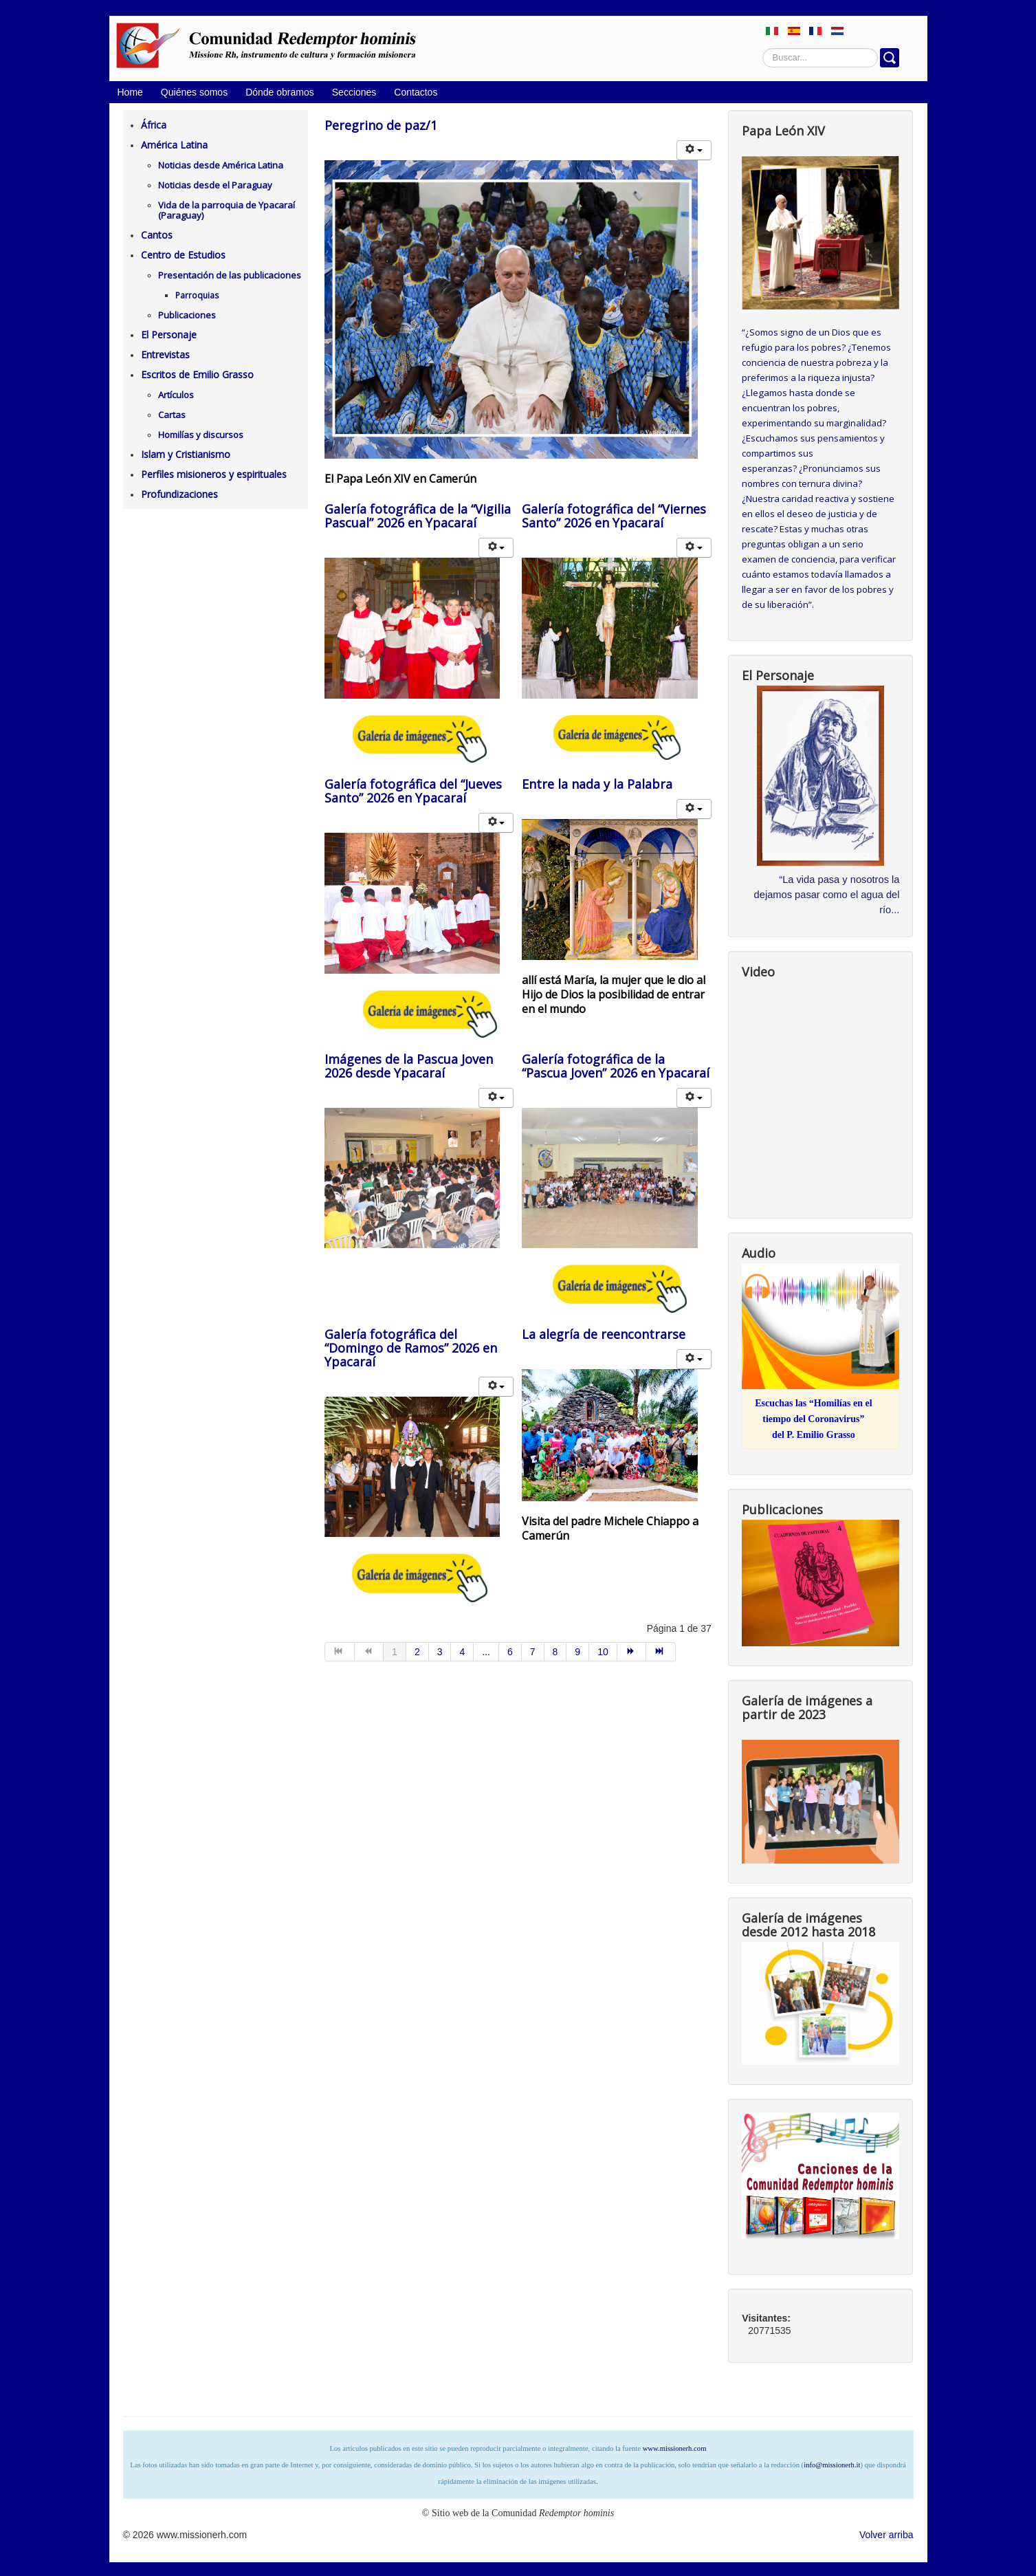  Describe the element at coordinates (179, 494) in the screenshot. I see `Profundizaciones` at that location.